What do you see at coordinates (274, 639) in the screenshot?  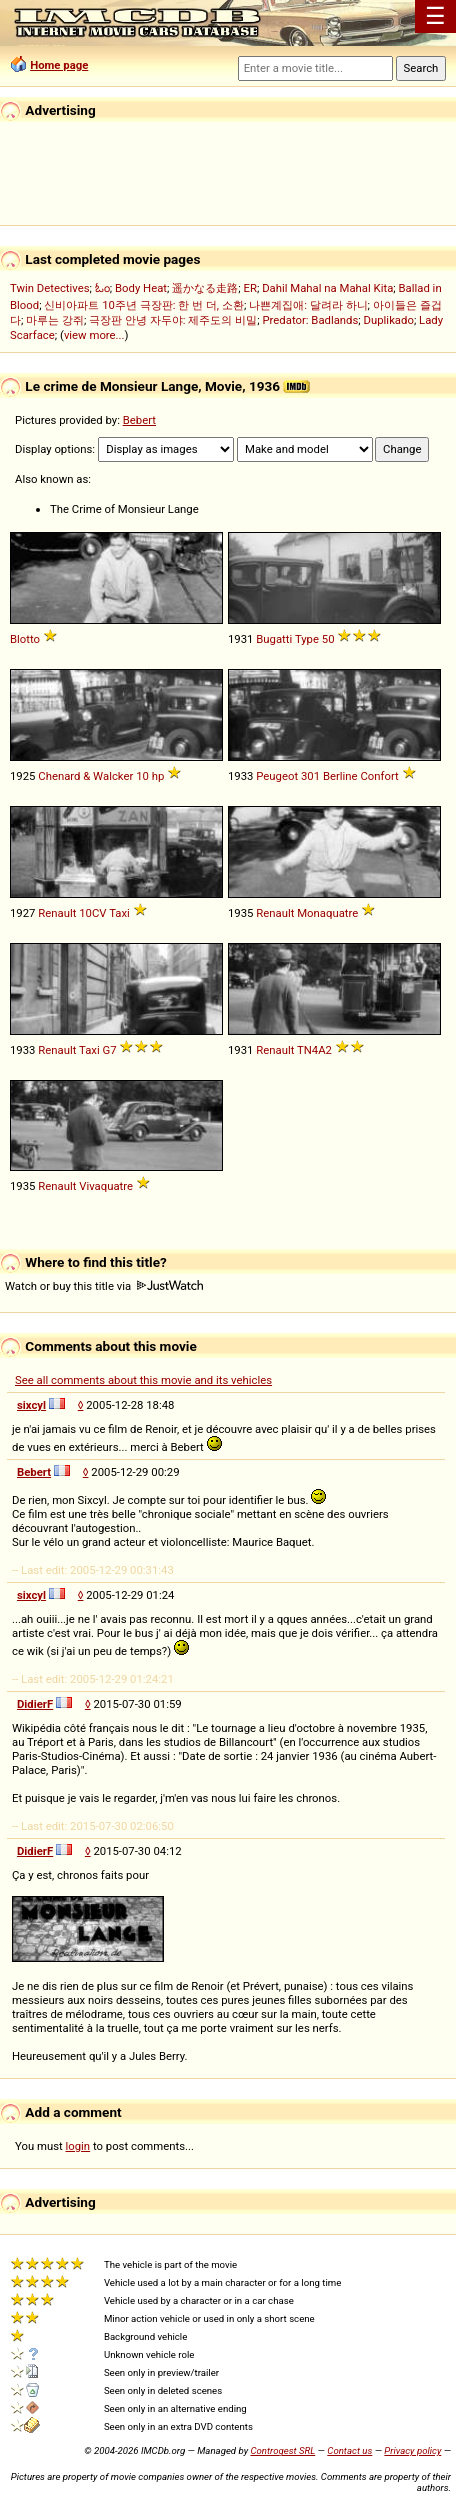 I see `Bugatti` at bounding box center [274, 639].